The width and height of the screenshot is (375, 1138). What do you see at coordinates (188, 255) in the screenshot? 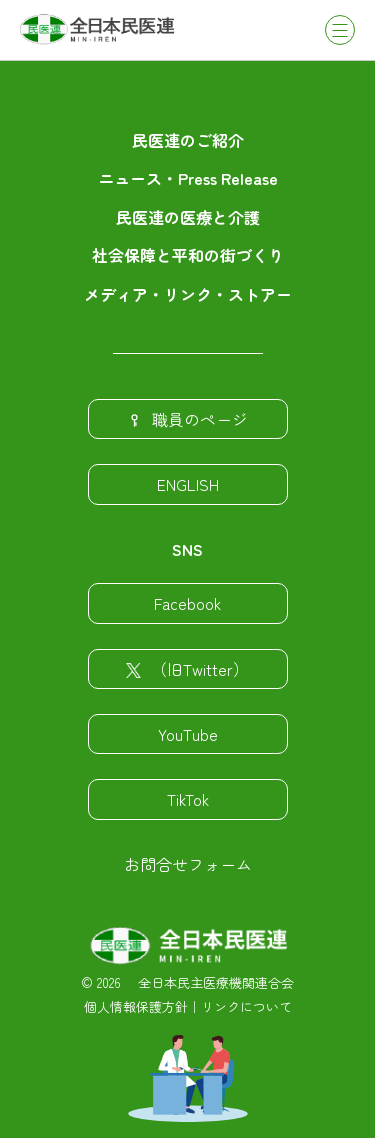
I see `社会保障と平和の街づくり` at bounding box center [188, 255].